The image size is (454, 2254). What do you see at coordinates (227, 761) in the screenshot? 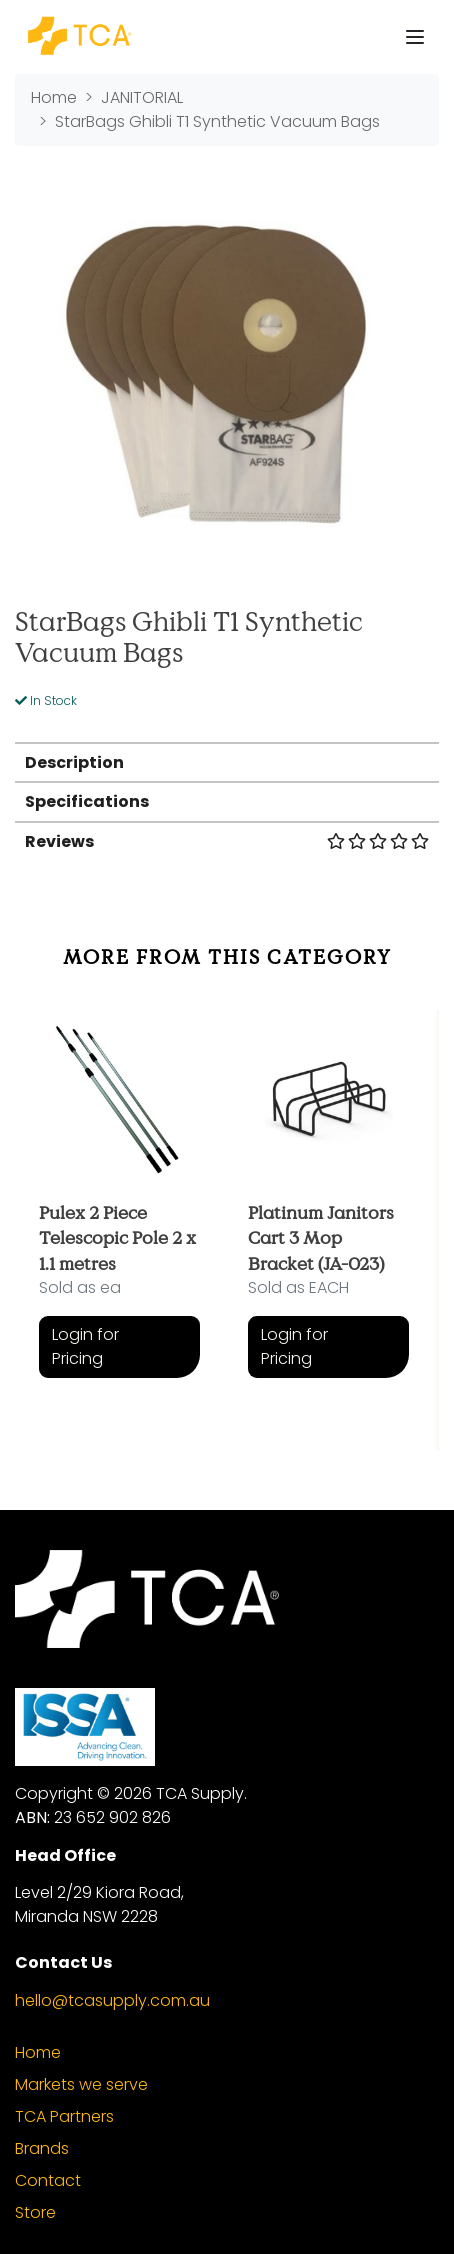
I see `[tab]` at bounding box center [227, 761].